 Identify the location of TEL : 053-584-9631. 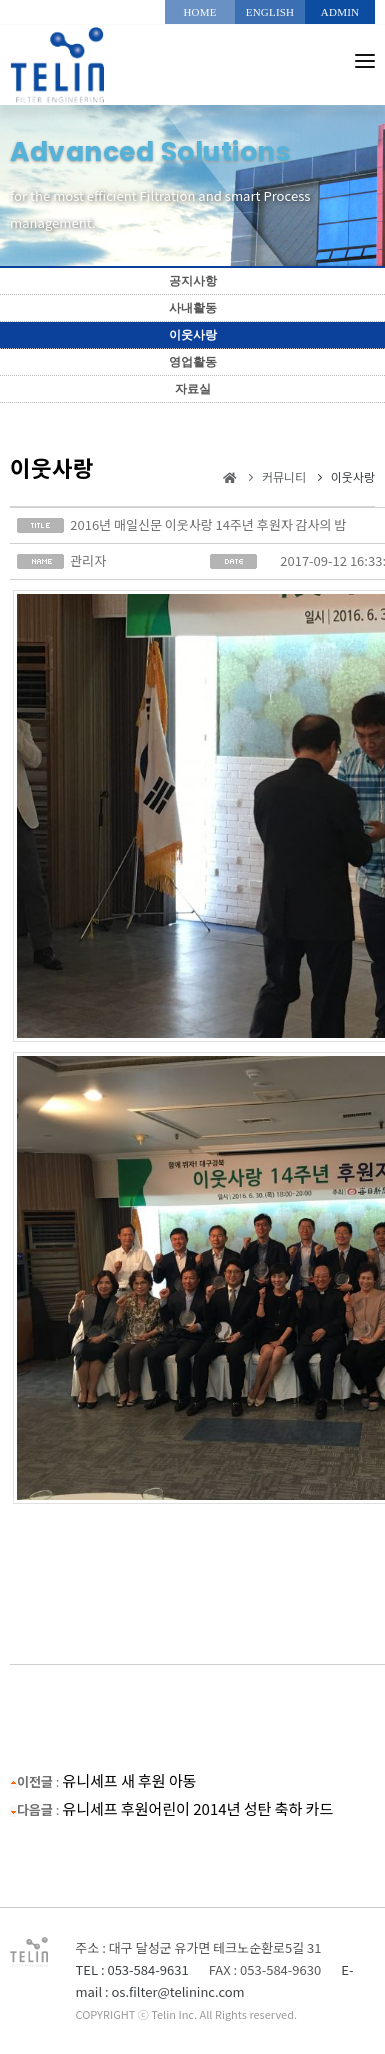
(132, 1969).